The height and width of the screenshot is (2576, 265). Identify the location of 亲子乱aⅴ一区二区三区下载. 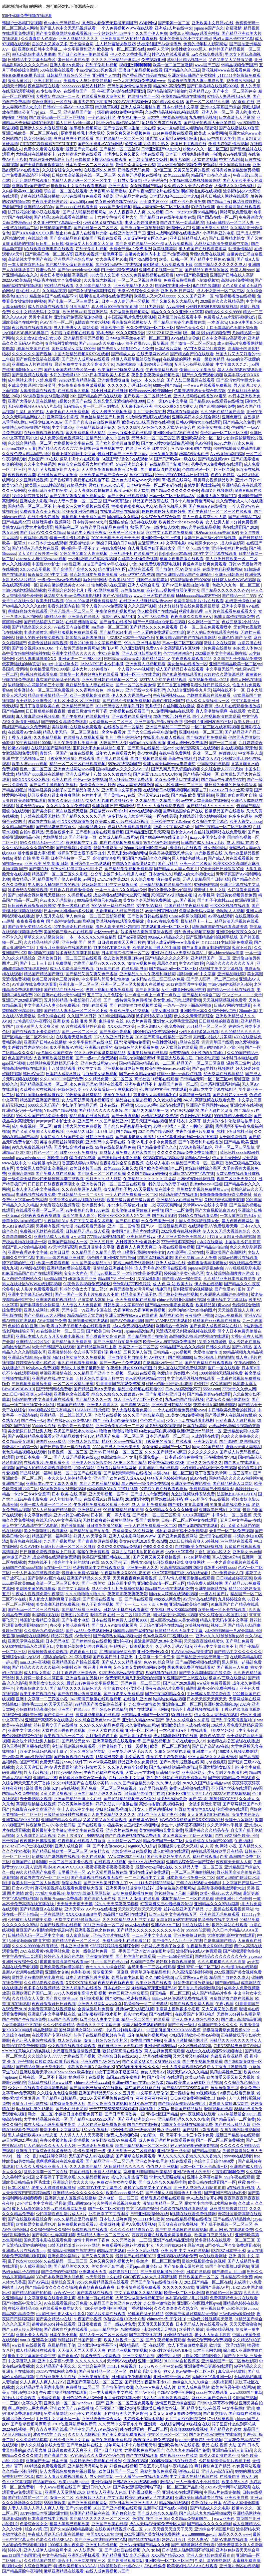
(224, 433).